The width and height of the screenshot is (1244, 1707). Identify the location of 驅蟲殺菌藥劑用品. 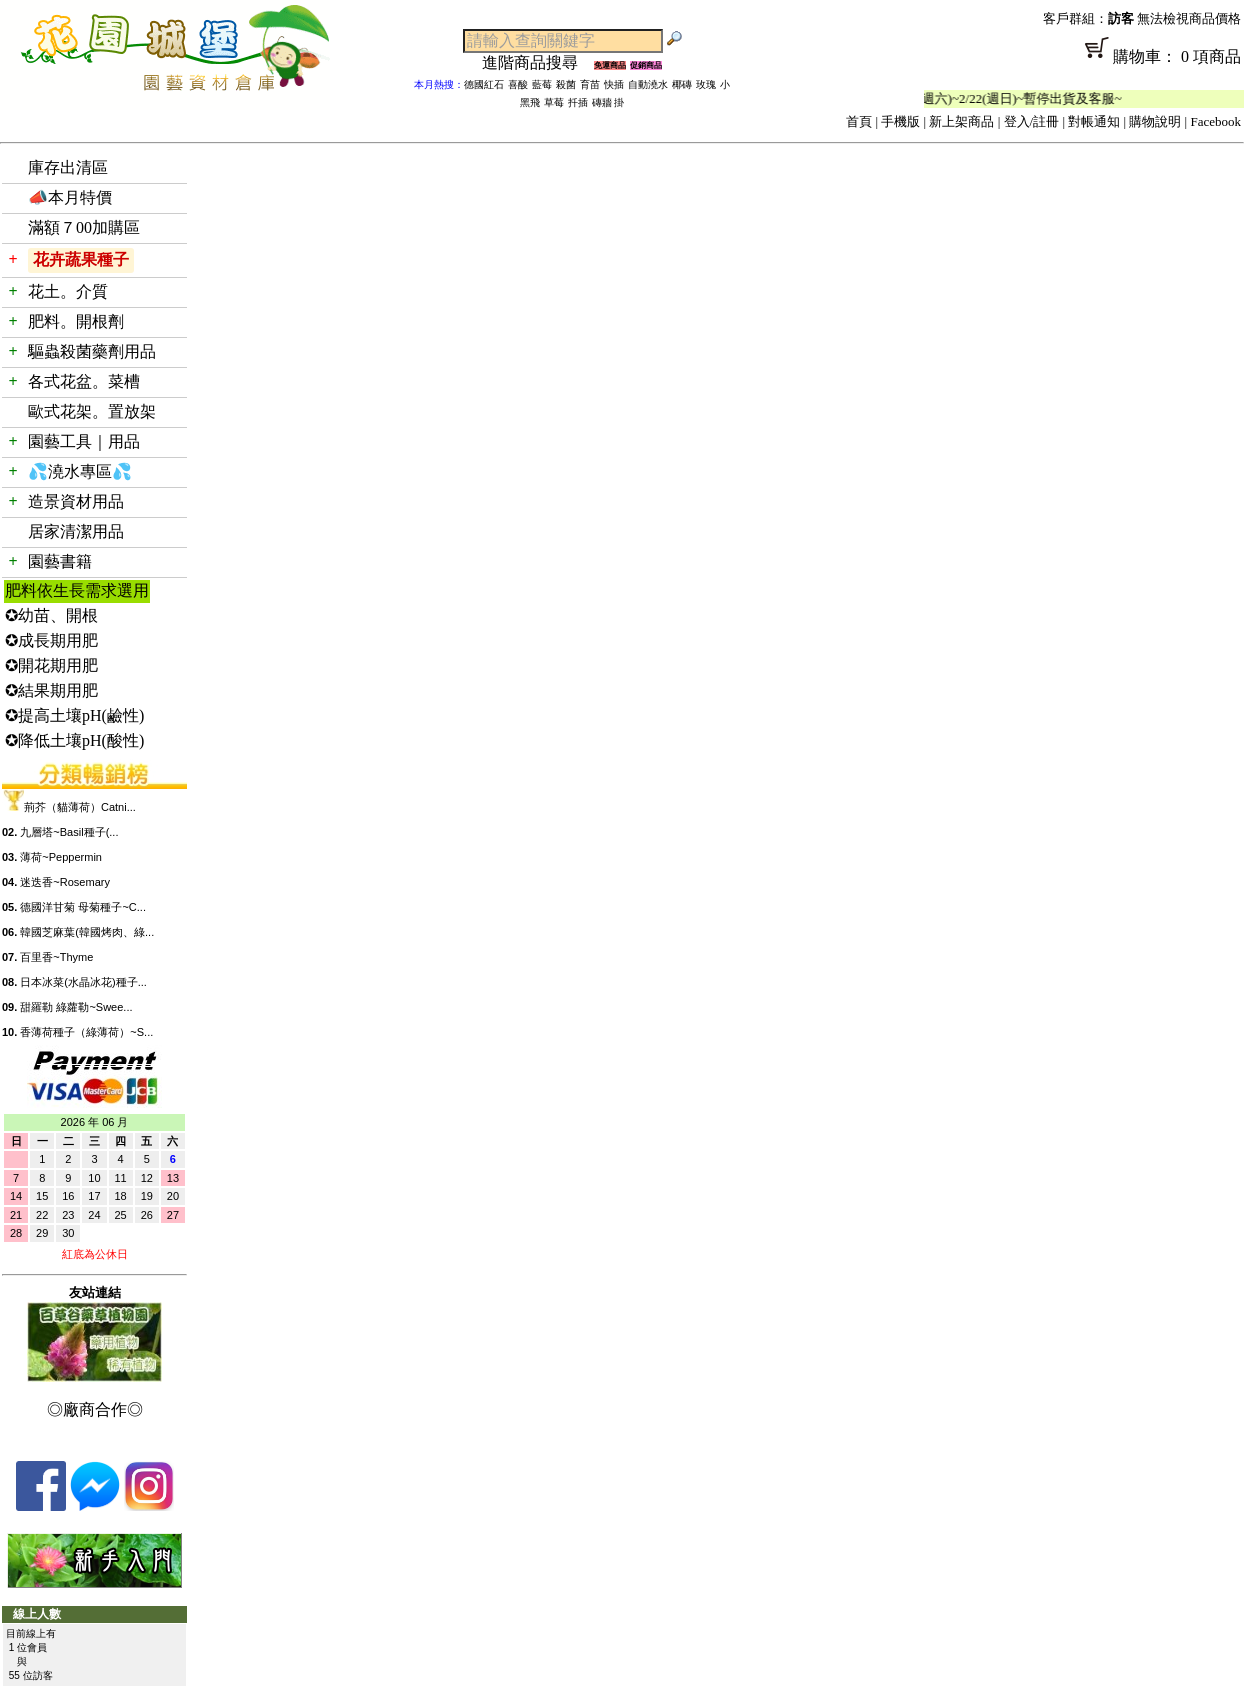
(92, 351).